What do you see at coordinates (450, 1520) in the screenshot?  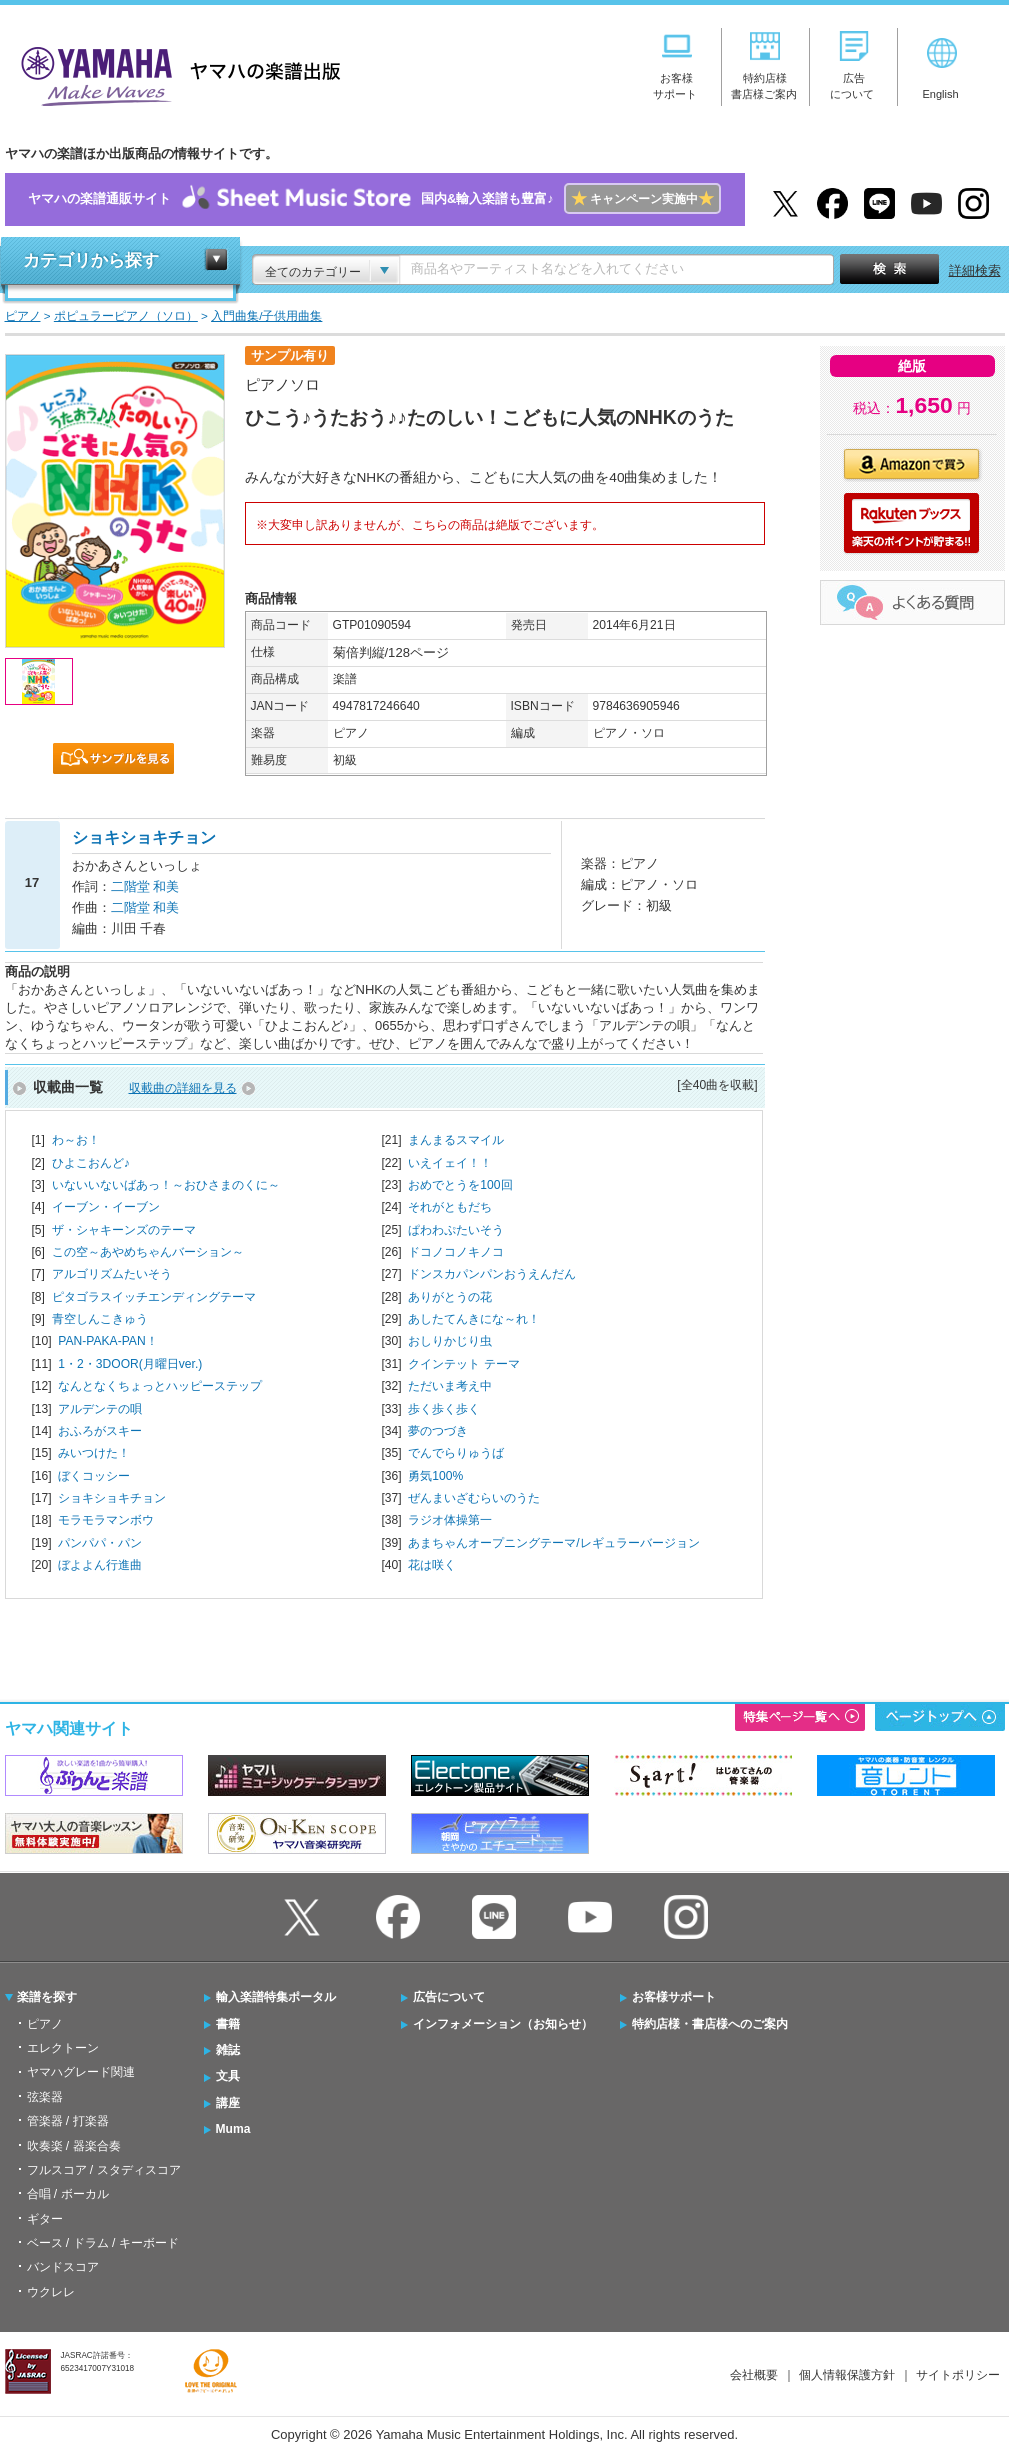 I see `ラジオ体操第一` at bounding box center [450, 1520].